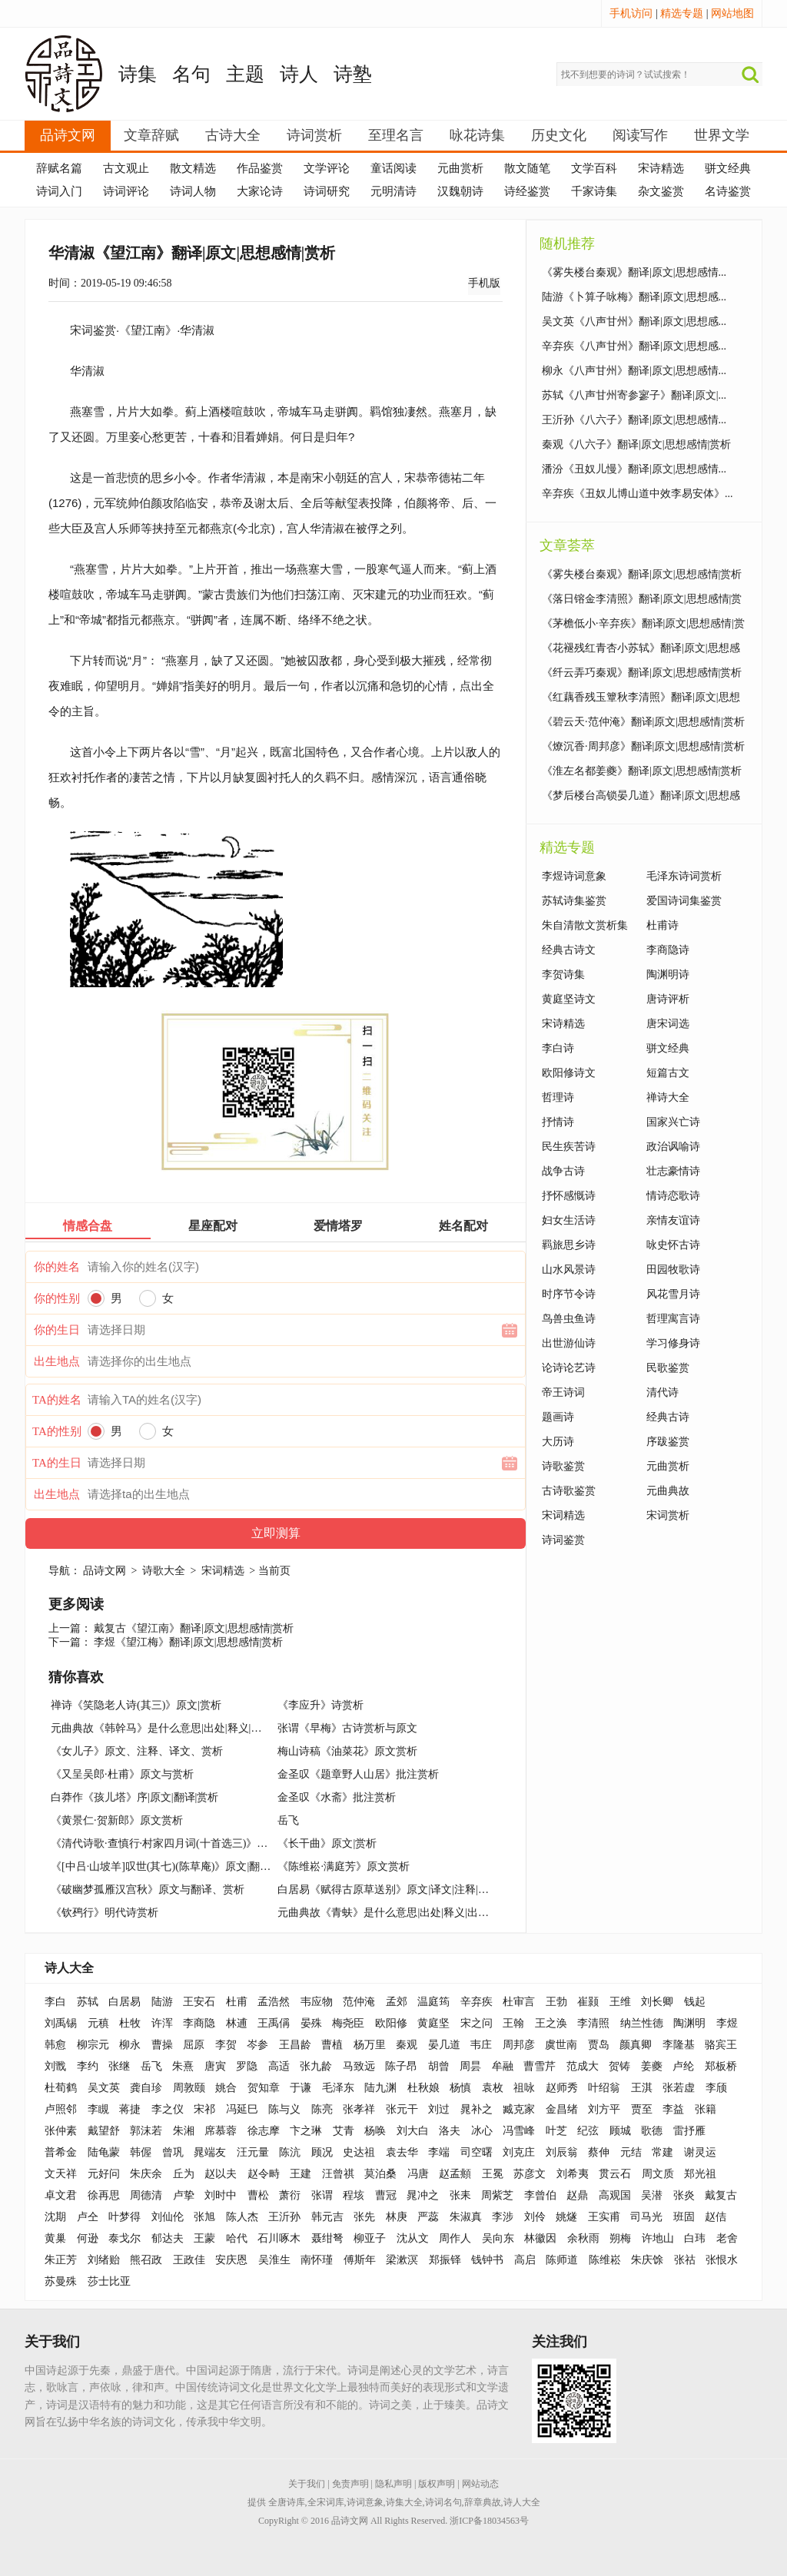 The width and height of the screenshot is (787, 2576). I want to click on 郑振铎, so click(445, 2260).